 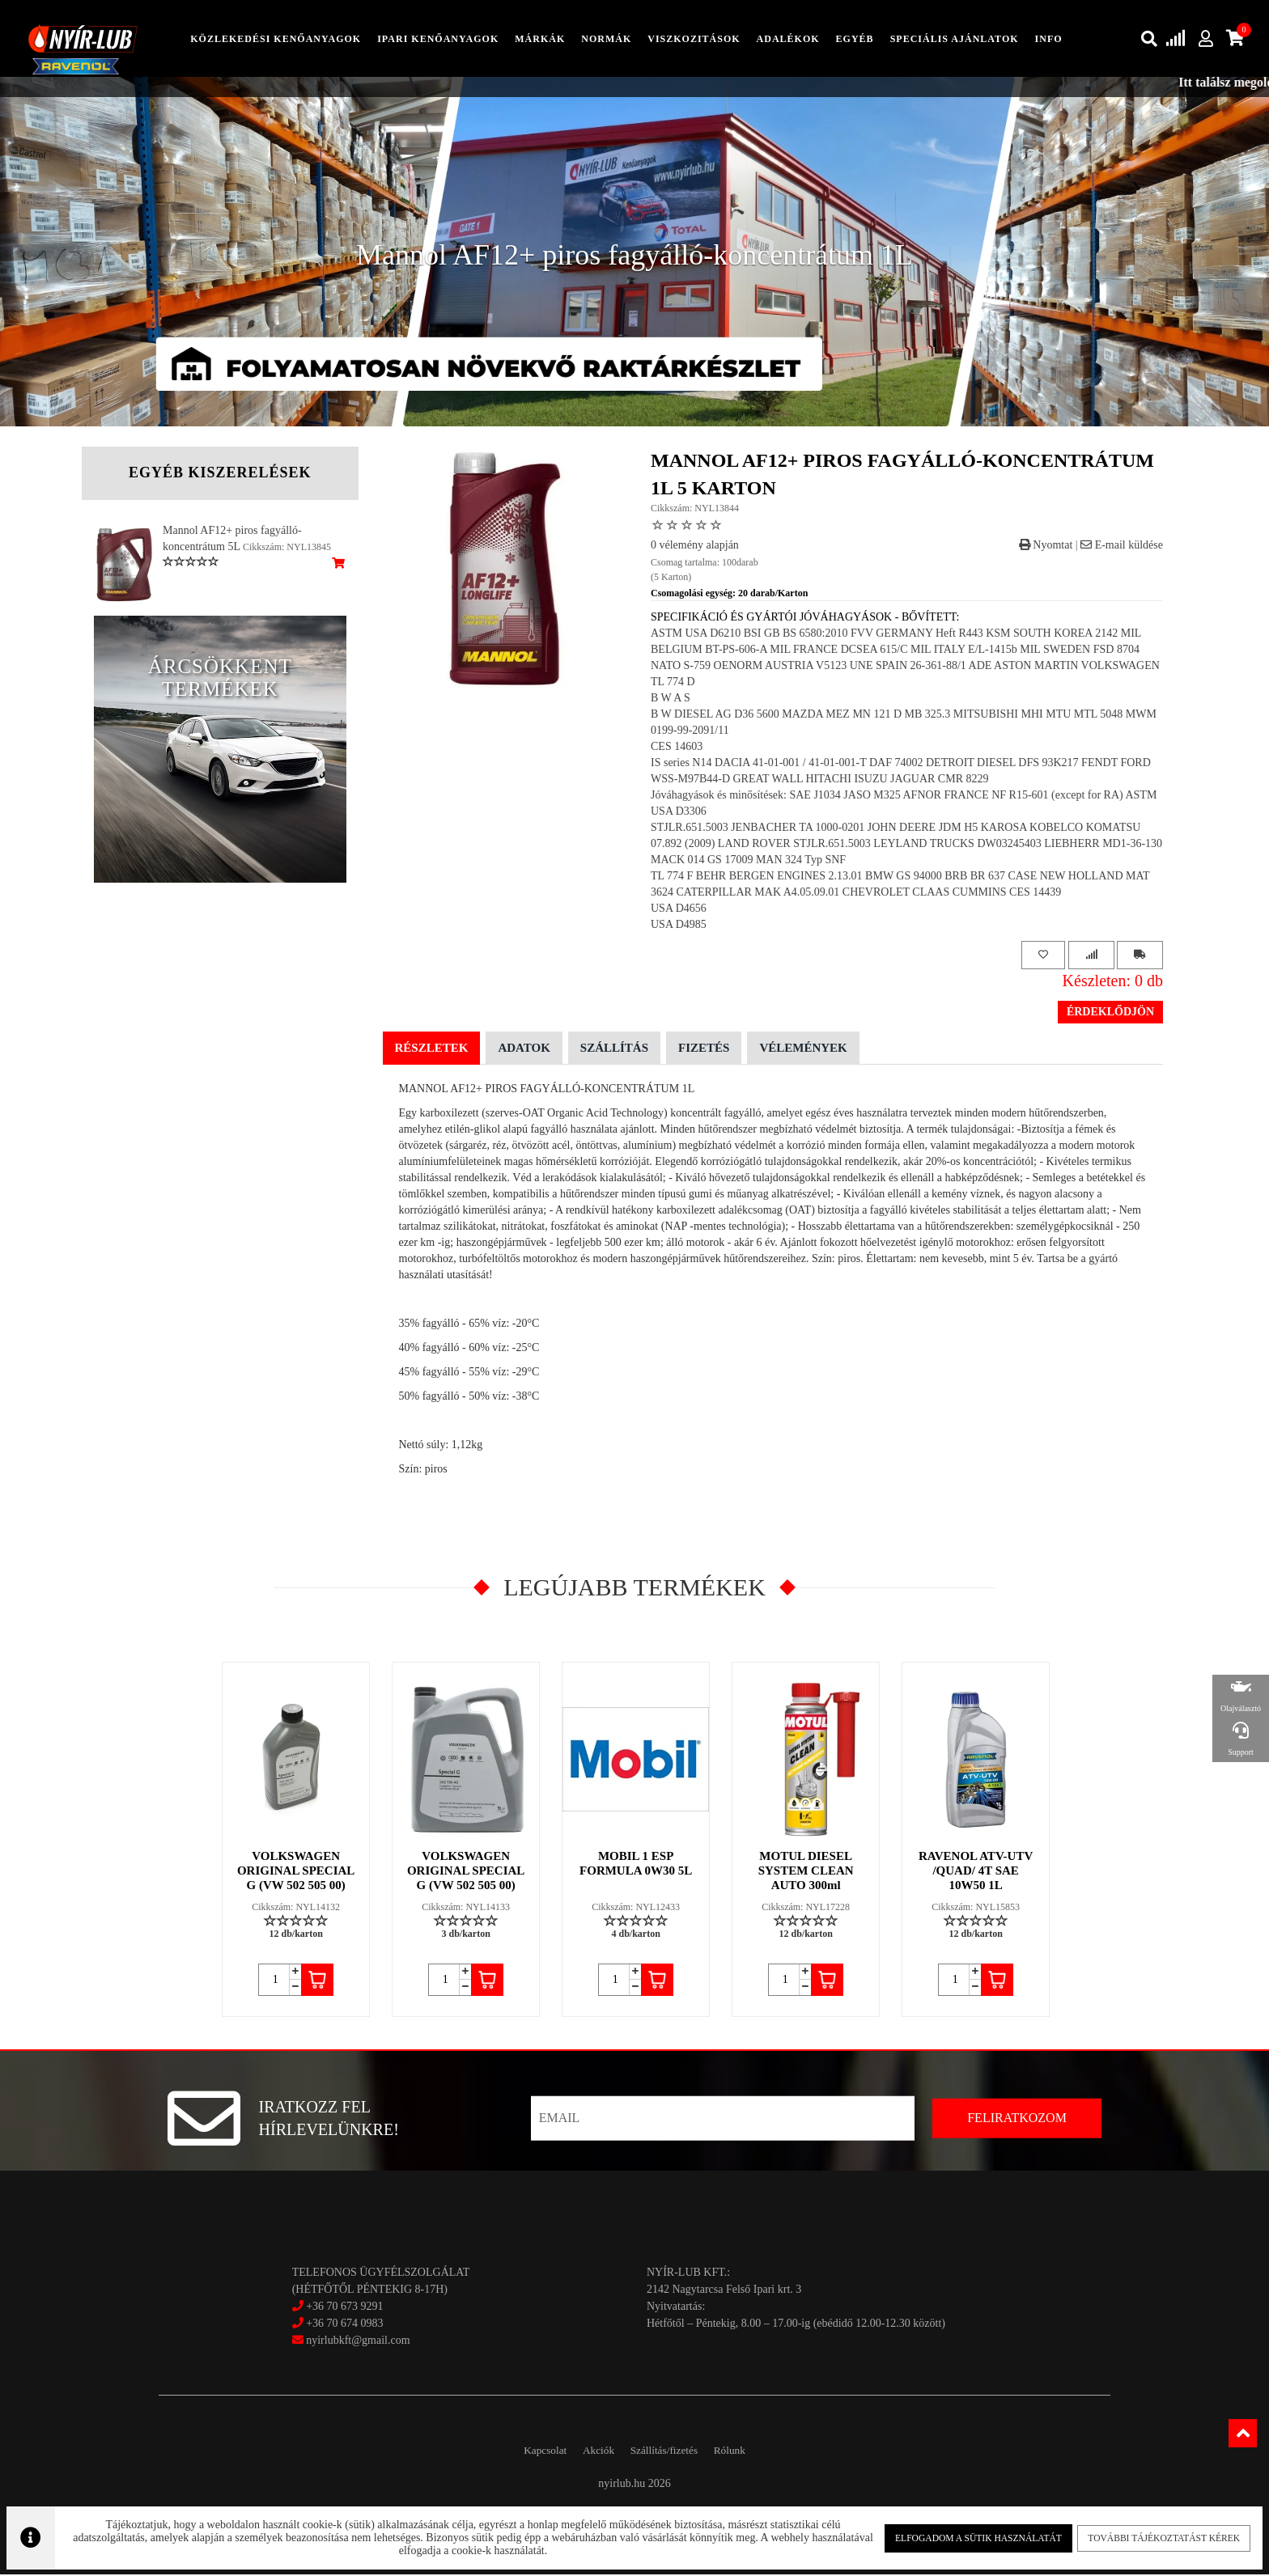 I want to click on 0 vélemény alapján, so click(x=695, y=547).